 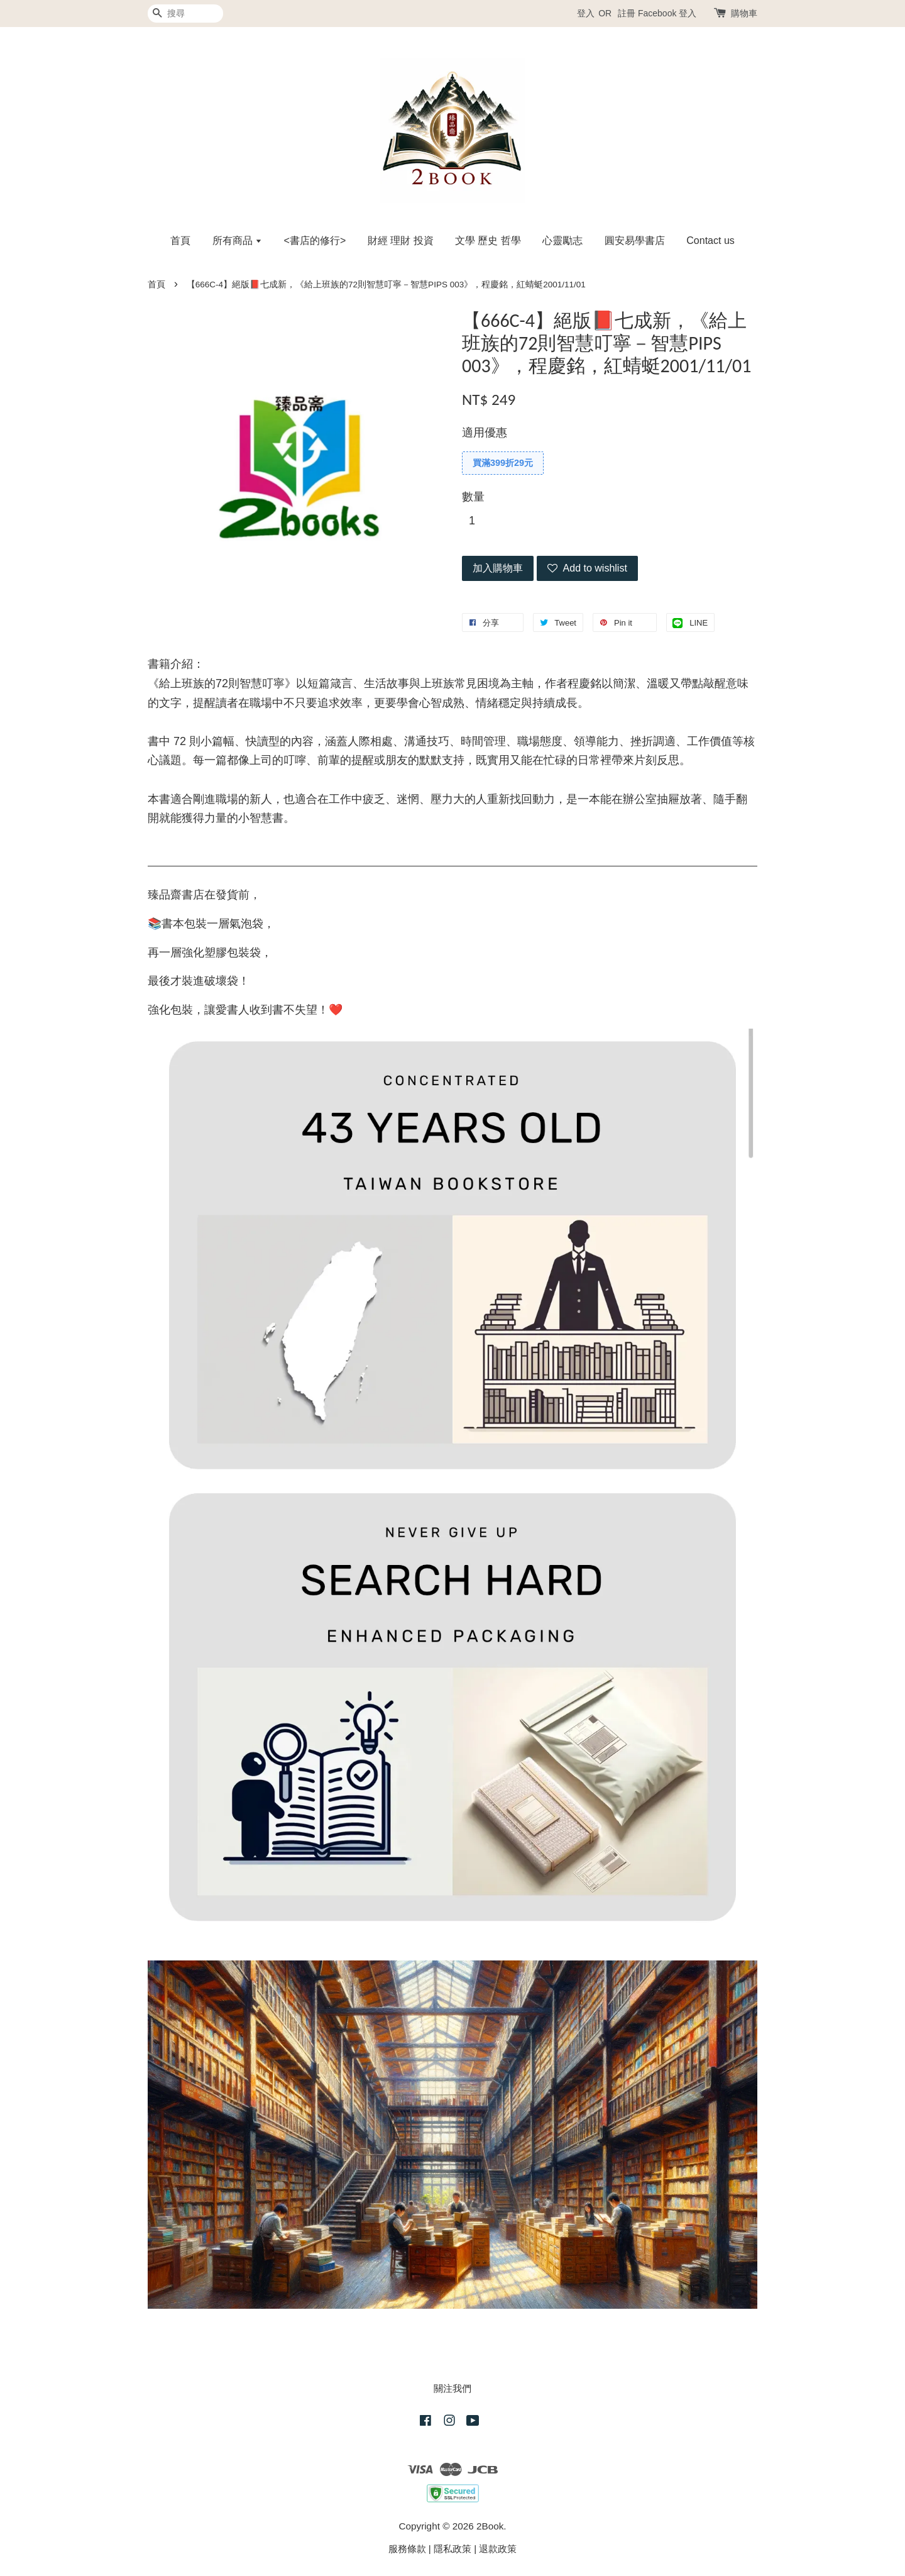 What do you see at coordinates (407, 2548) in the screenshot?
I see `服務條款` at bounding box center [407, 2548].